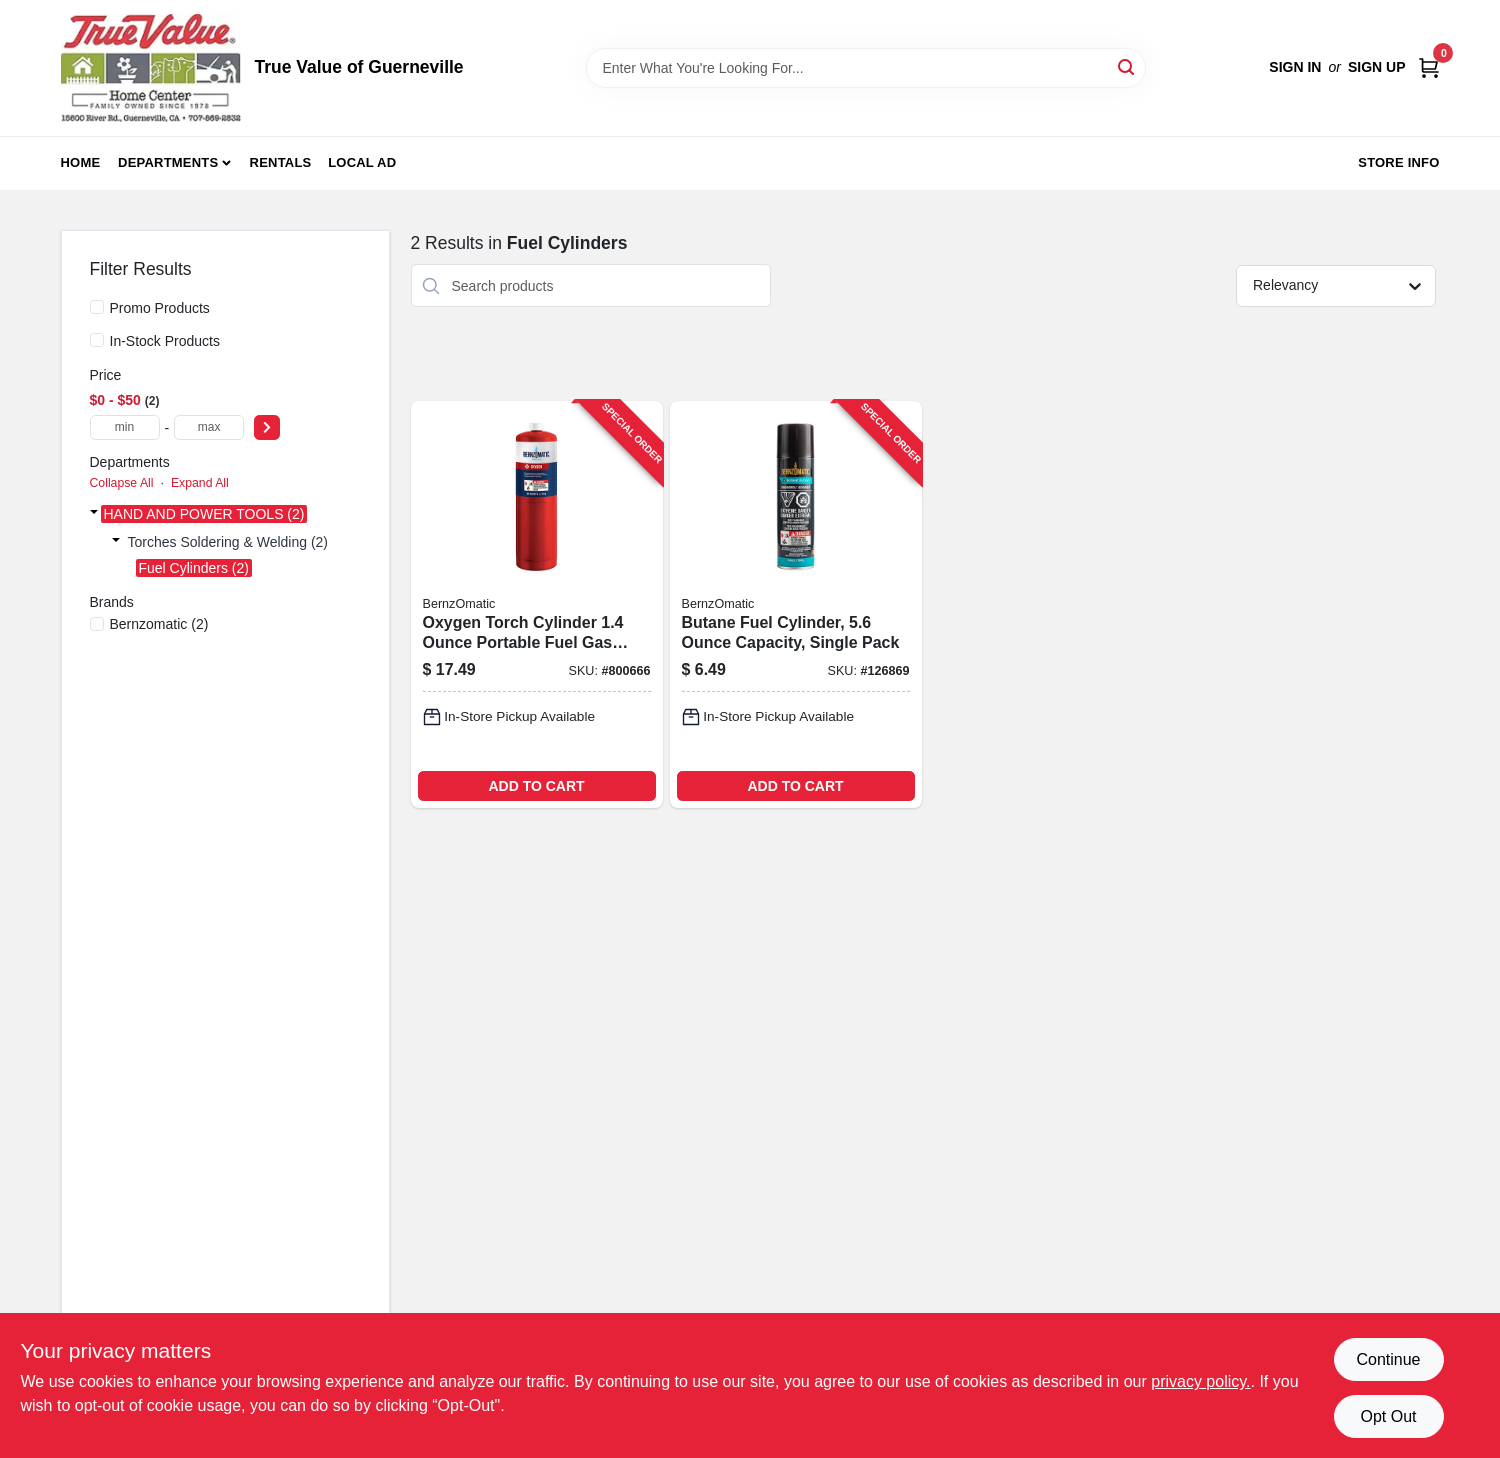 The width and height of the screenshot is (1500, 1458). What do you see at coordinates (281, 162) in the screenshot?
I see `Rentals` at bounding box center [281, 162].